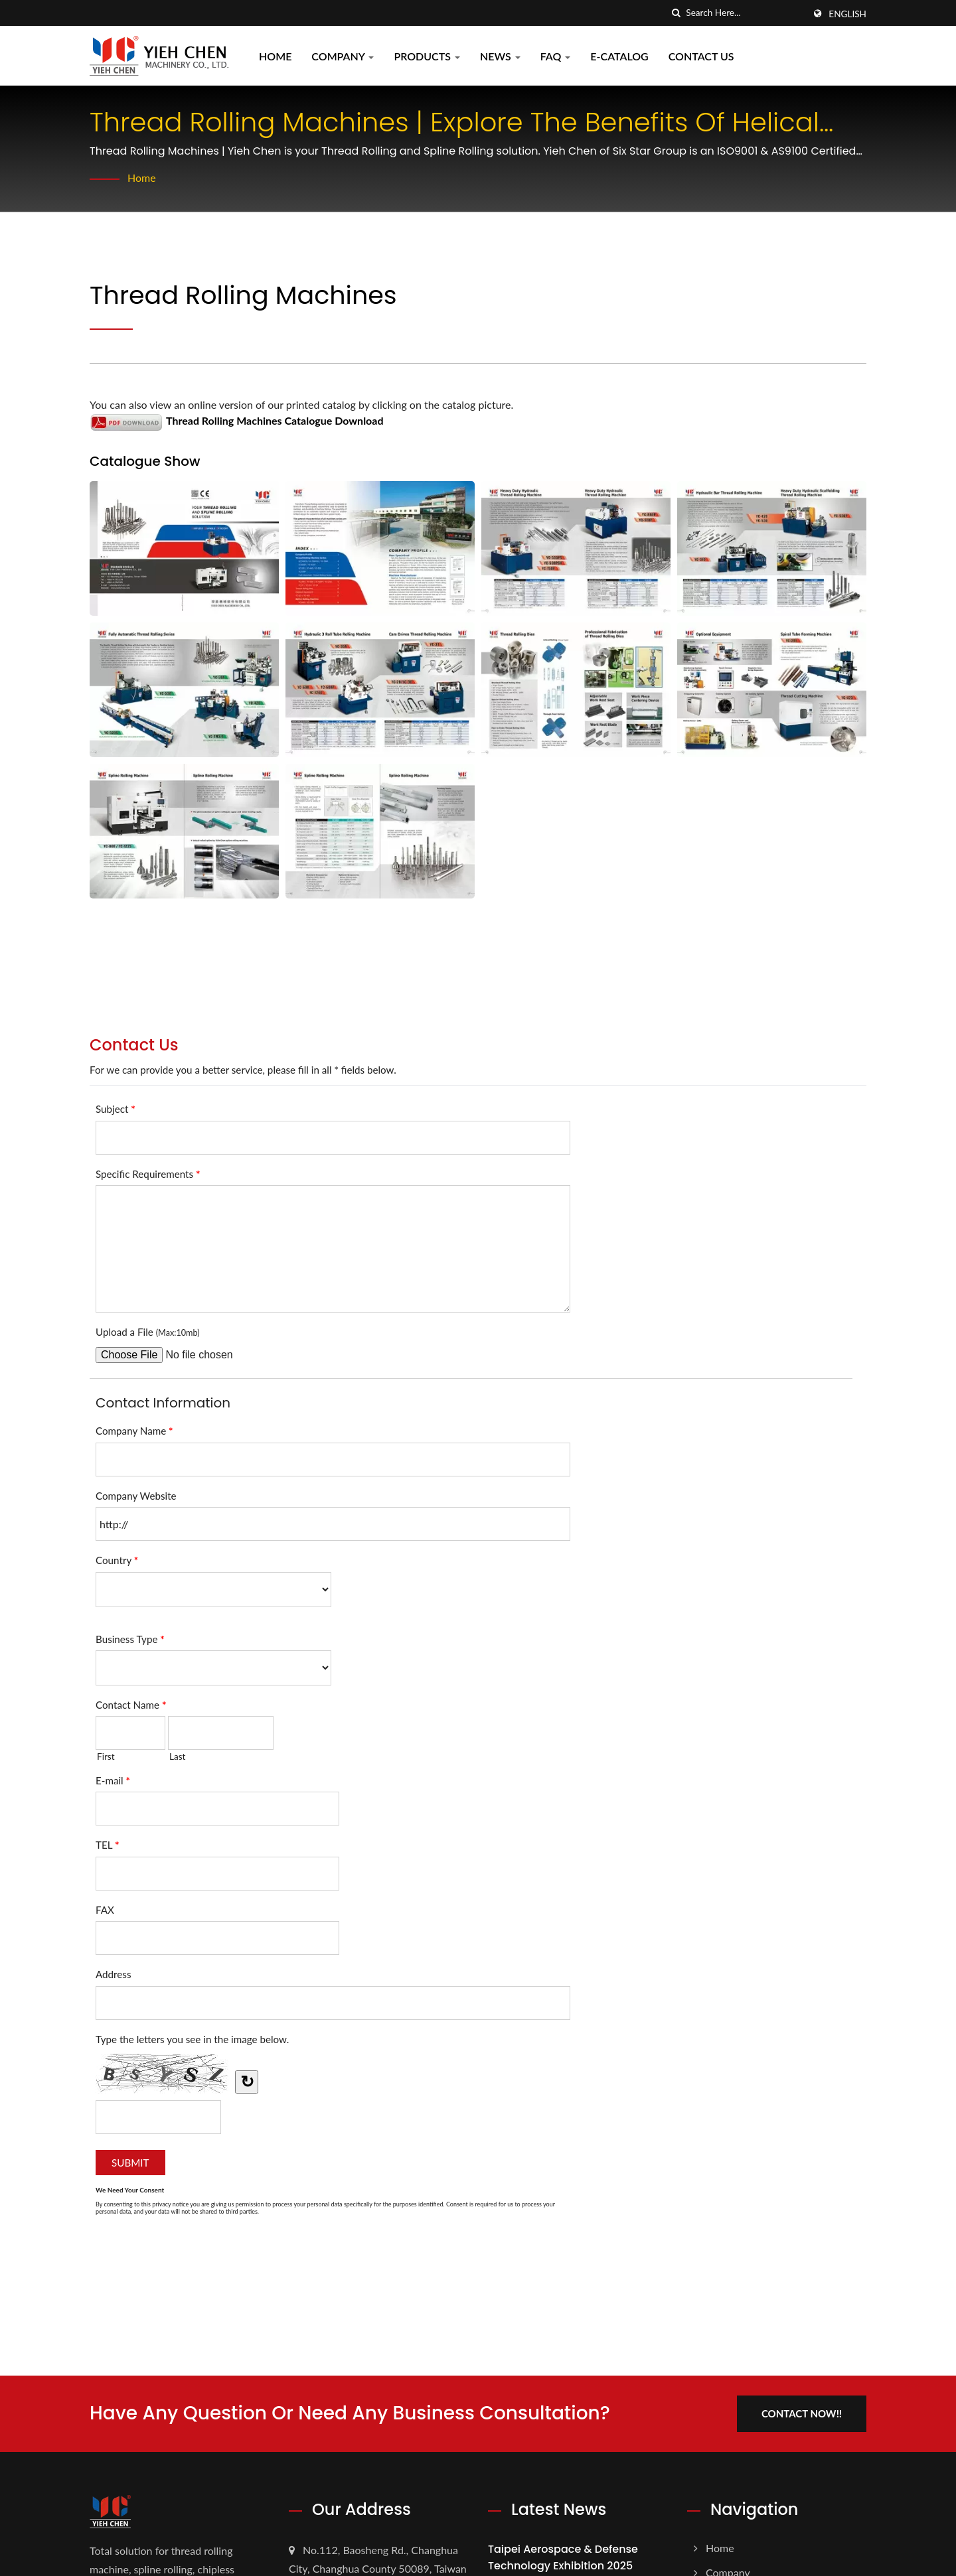  I want to click on [Search], so click(745, 13).